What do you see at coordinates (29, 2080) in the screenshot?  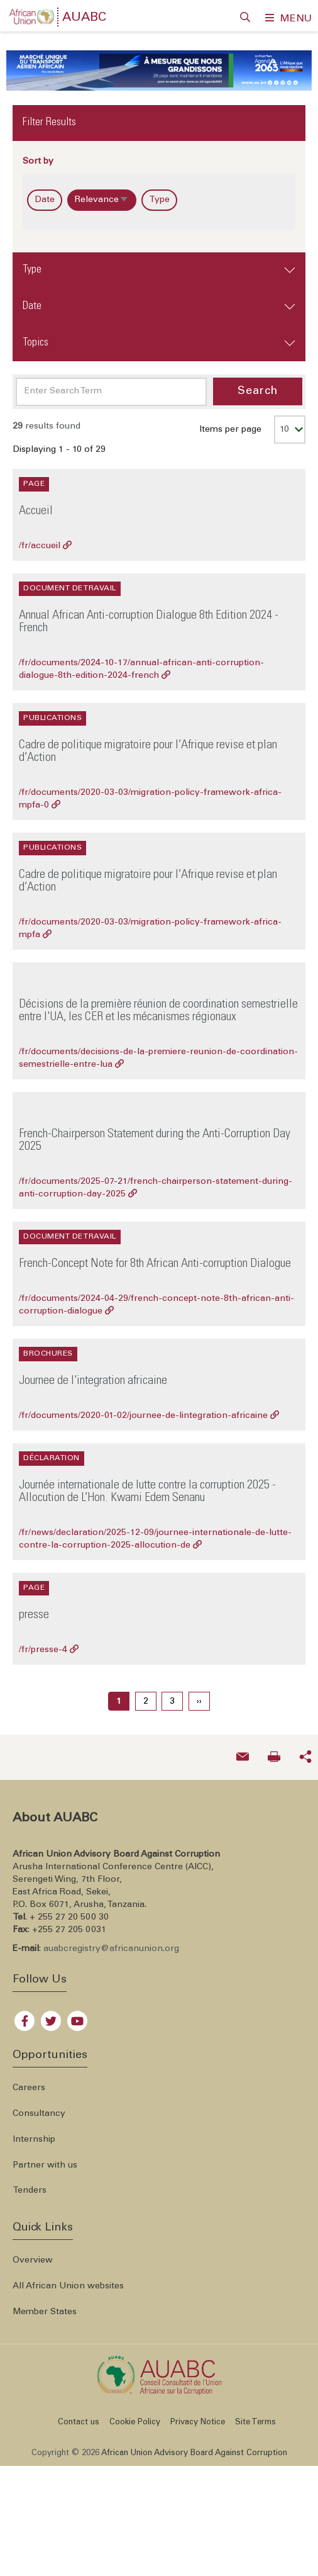 I see `Careers` at bounding box center [29, 2080].